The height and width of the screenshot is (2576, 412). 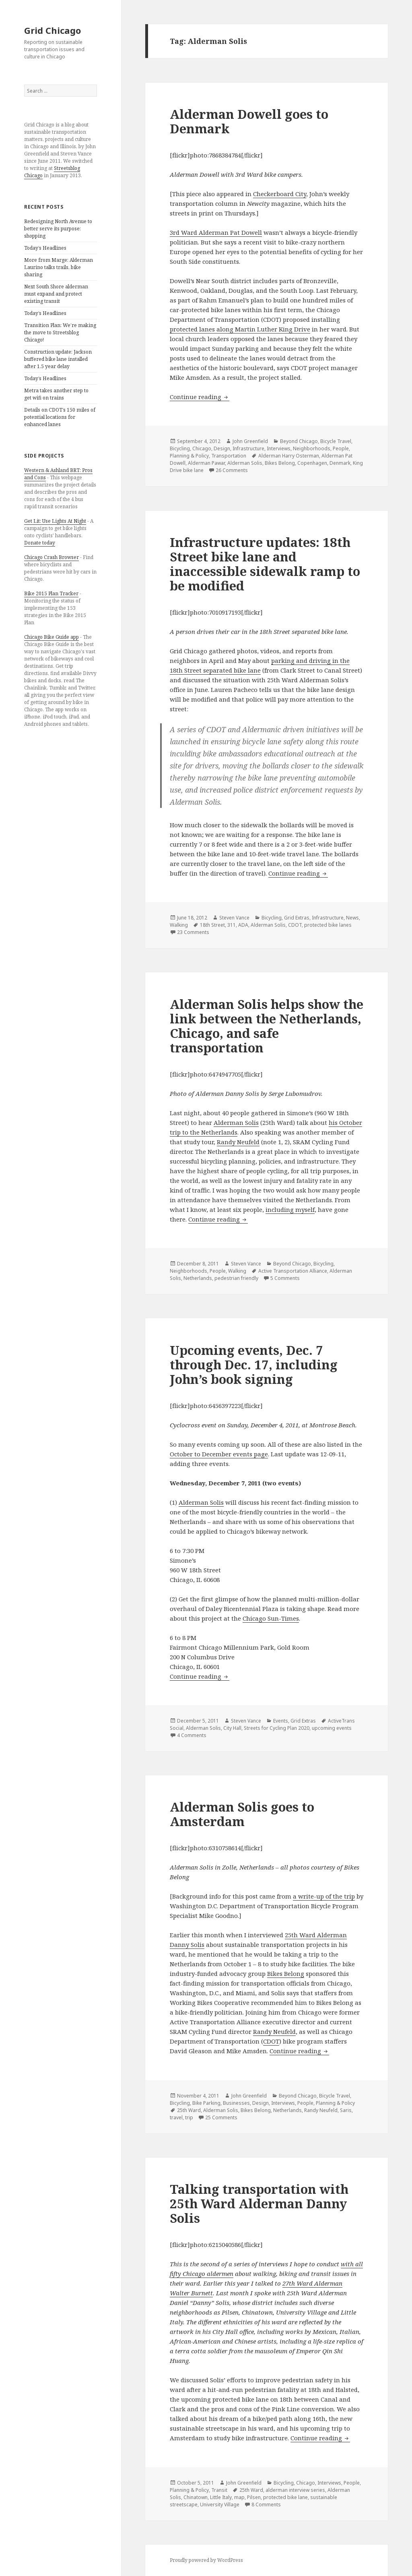 I want to click on Upcoming events, Dec. 7 through Dec. 17, including John’s book signing, so click(x=254, y=1364).